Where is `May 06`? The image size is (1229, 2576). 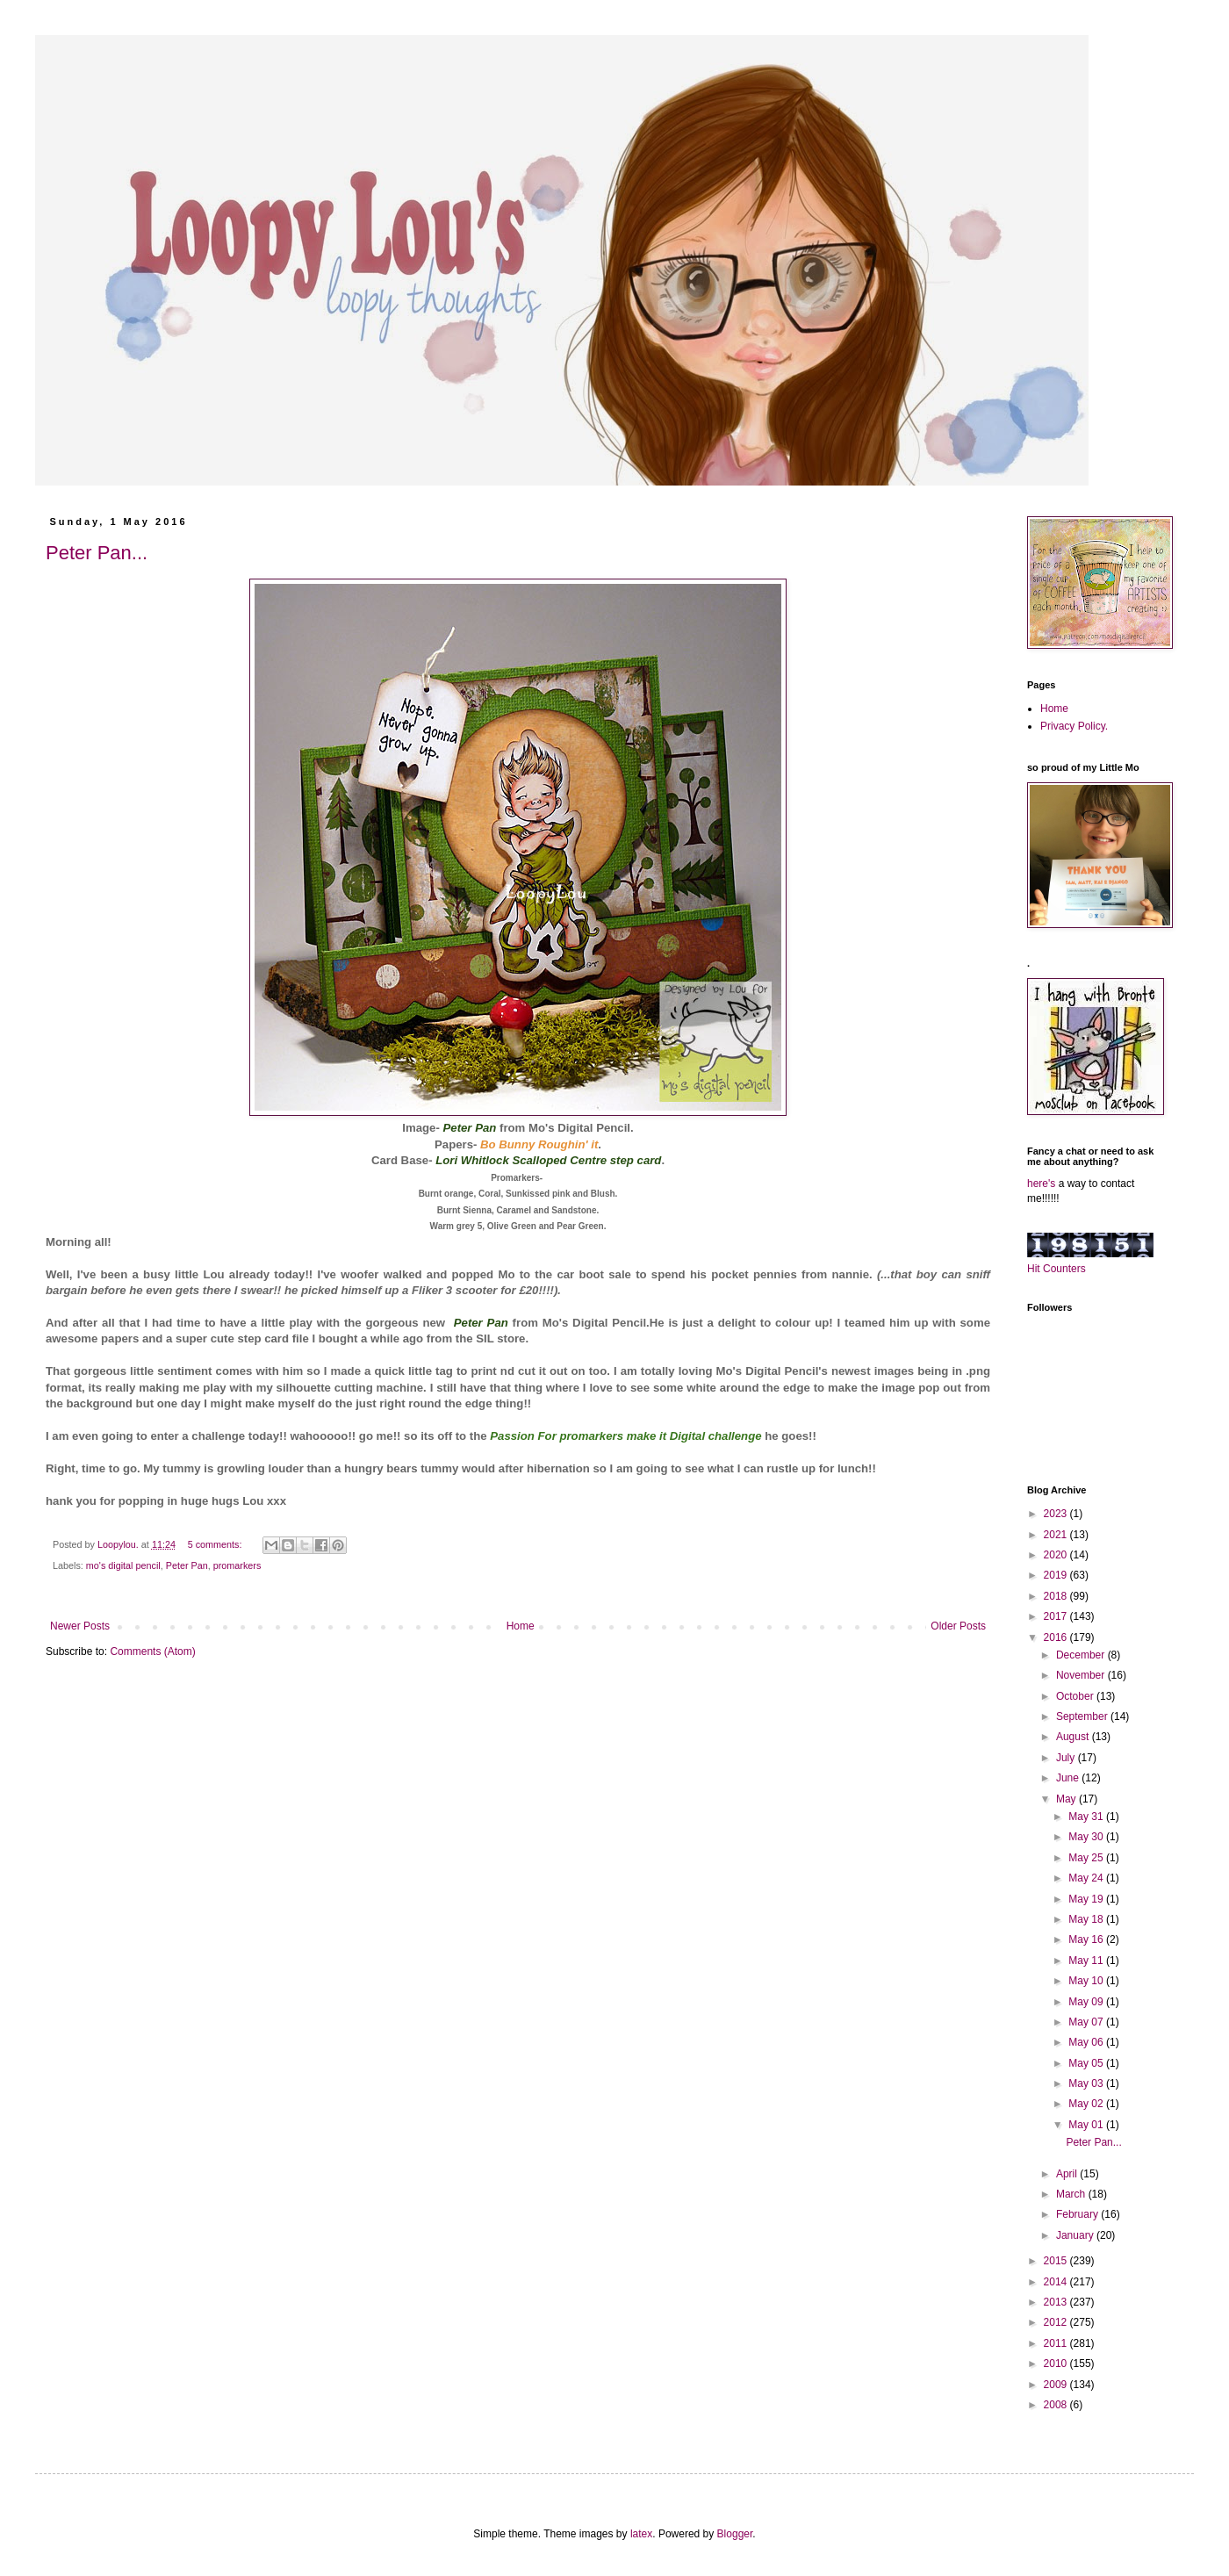 May 06 is located at coordinates (1087, 2042).